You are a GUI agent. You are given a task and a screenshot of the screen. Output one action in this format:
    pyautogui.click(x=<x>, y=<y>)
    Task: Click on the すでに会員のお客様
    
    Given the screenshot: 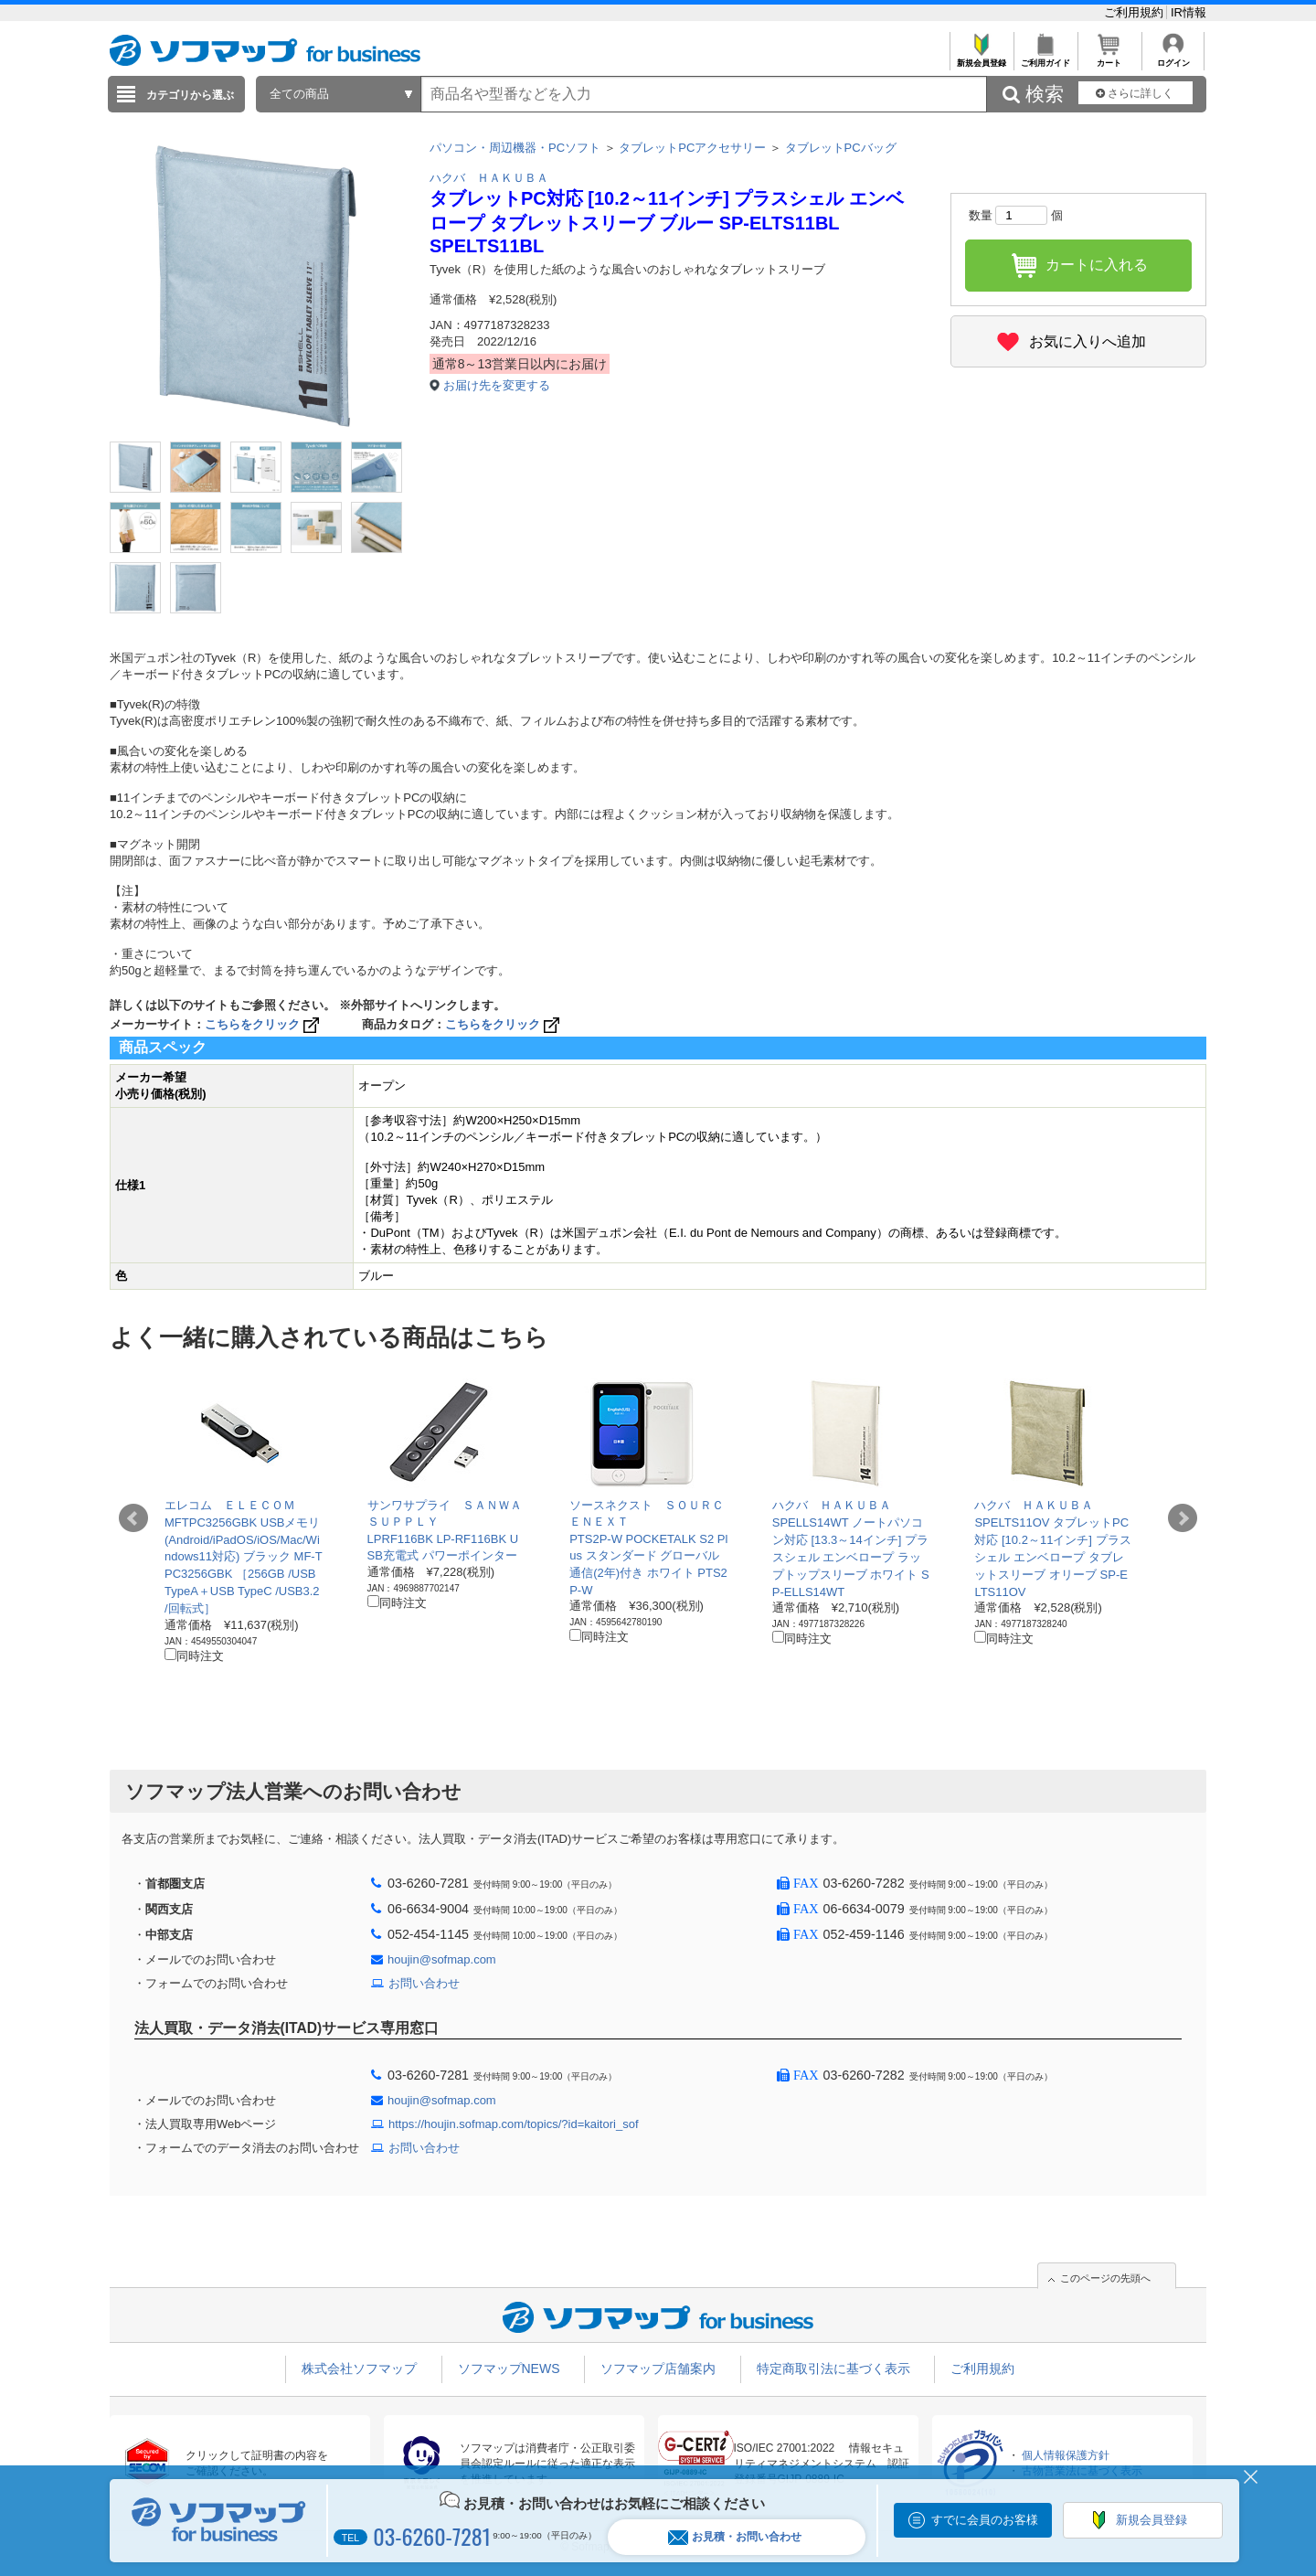 What is the action you would take?
    pyautogui.click(x=984, y=2520)
    